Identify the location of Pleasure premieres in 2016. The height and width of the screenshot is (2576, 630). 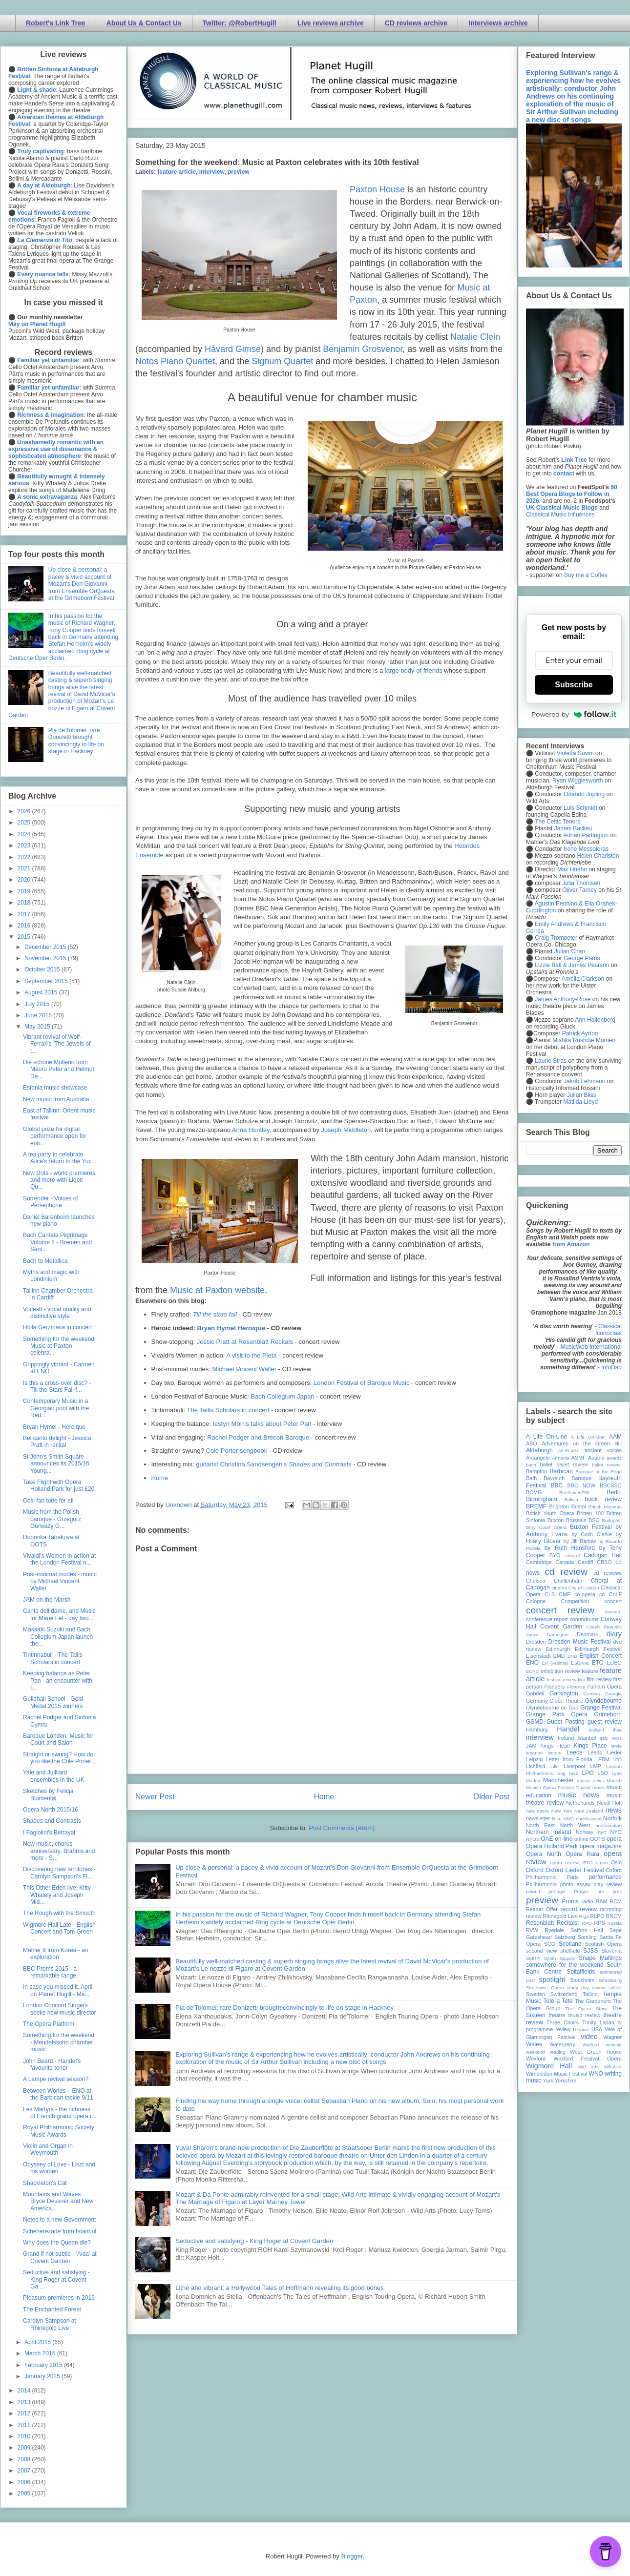
(59, 2297).